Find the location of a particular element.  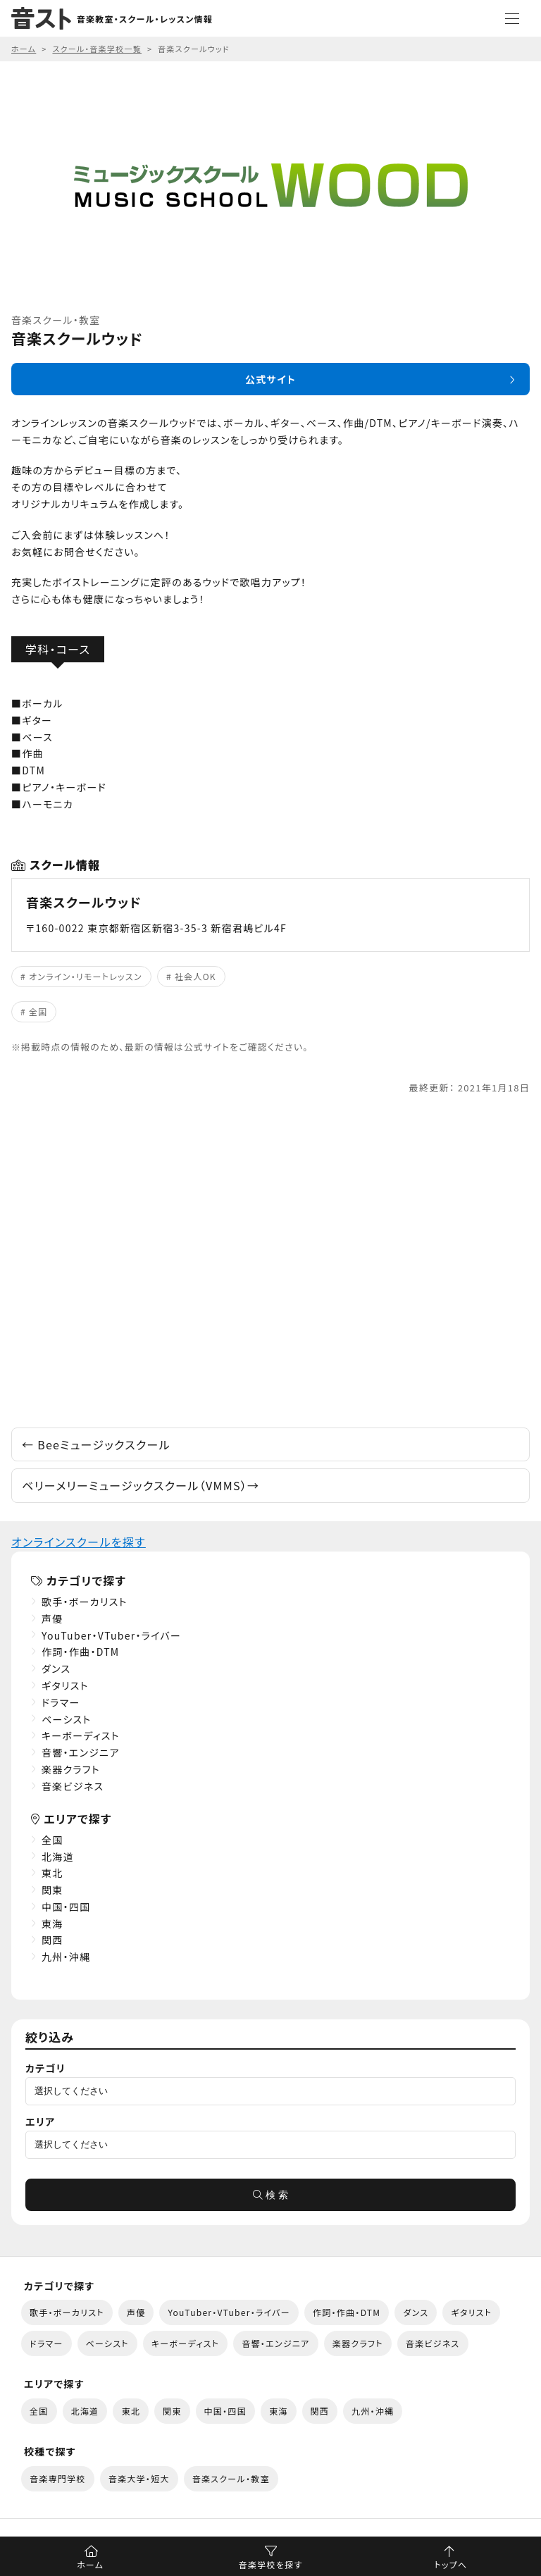

東北 is located at coordinates (52, 1873).